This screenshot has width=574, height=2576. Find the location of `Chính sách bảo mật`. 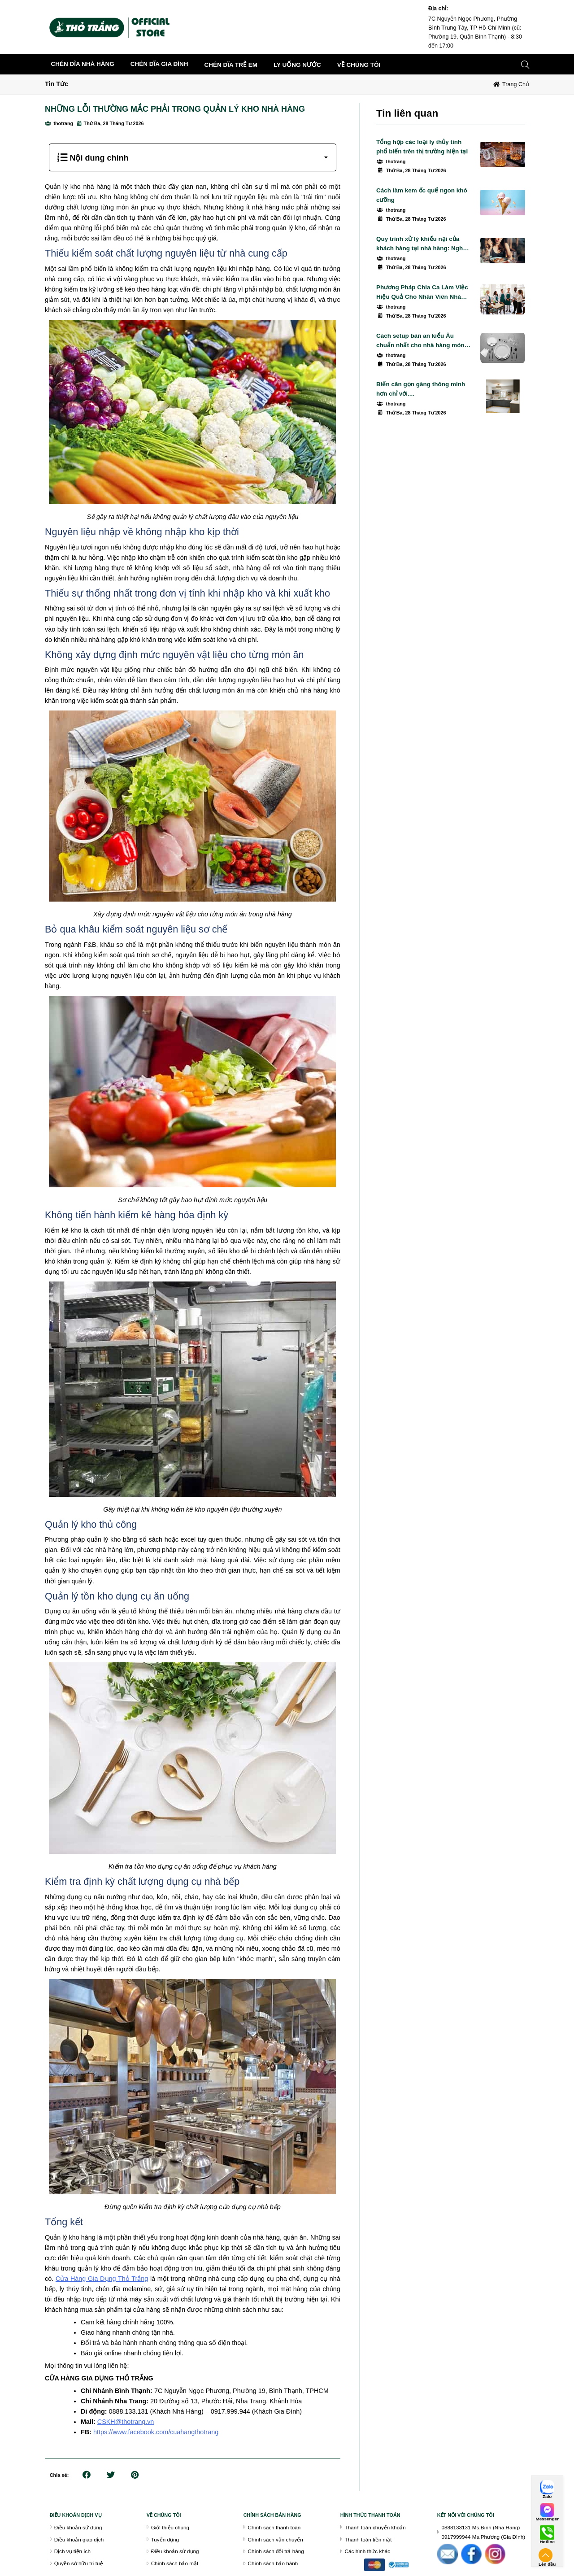

Chính sách bảo mật is located at coordinates (175, 2563).